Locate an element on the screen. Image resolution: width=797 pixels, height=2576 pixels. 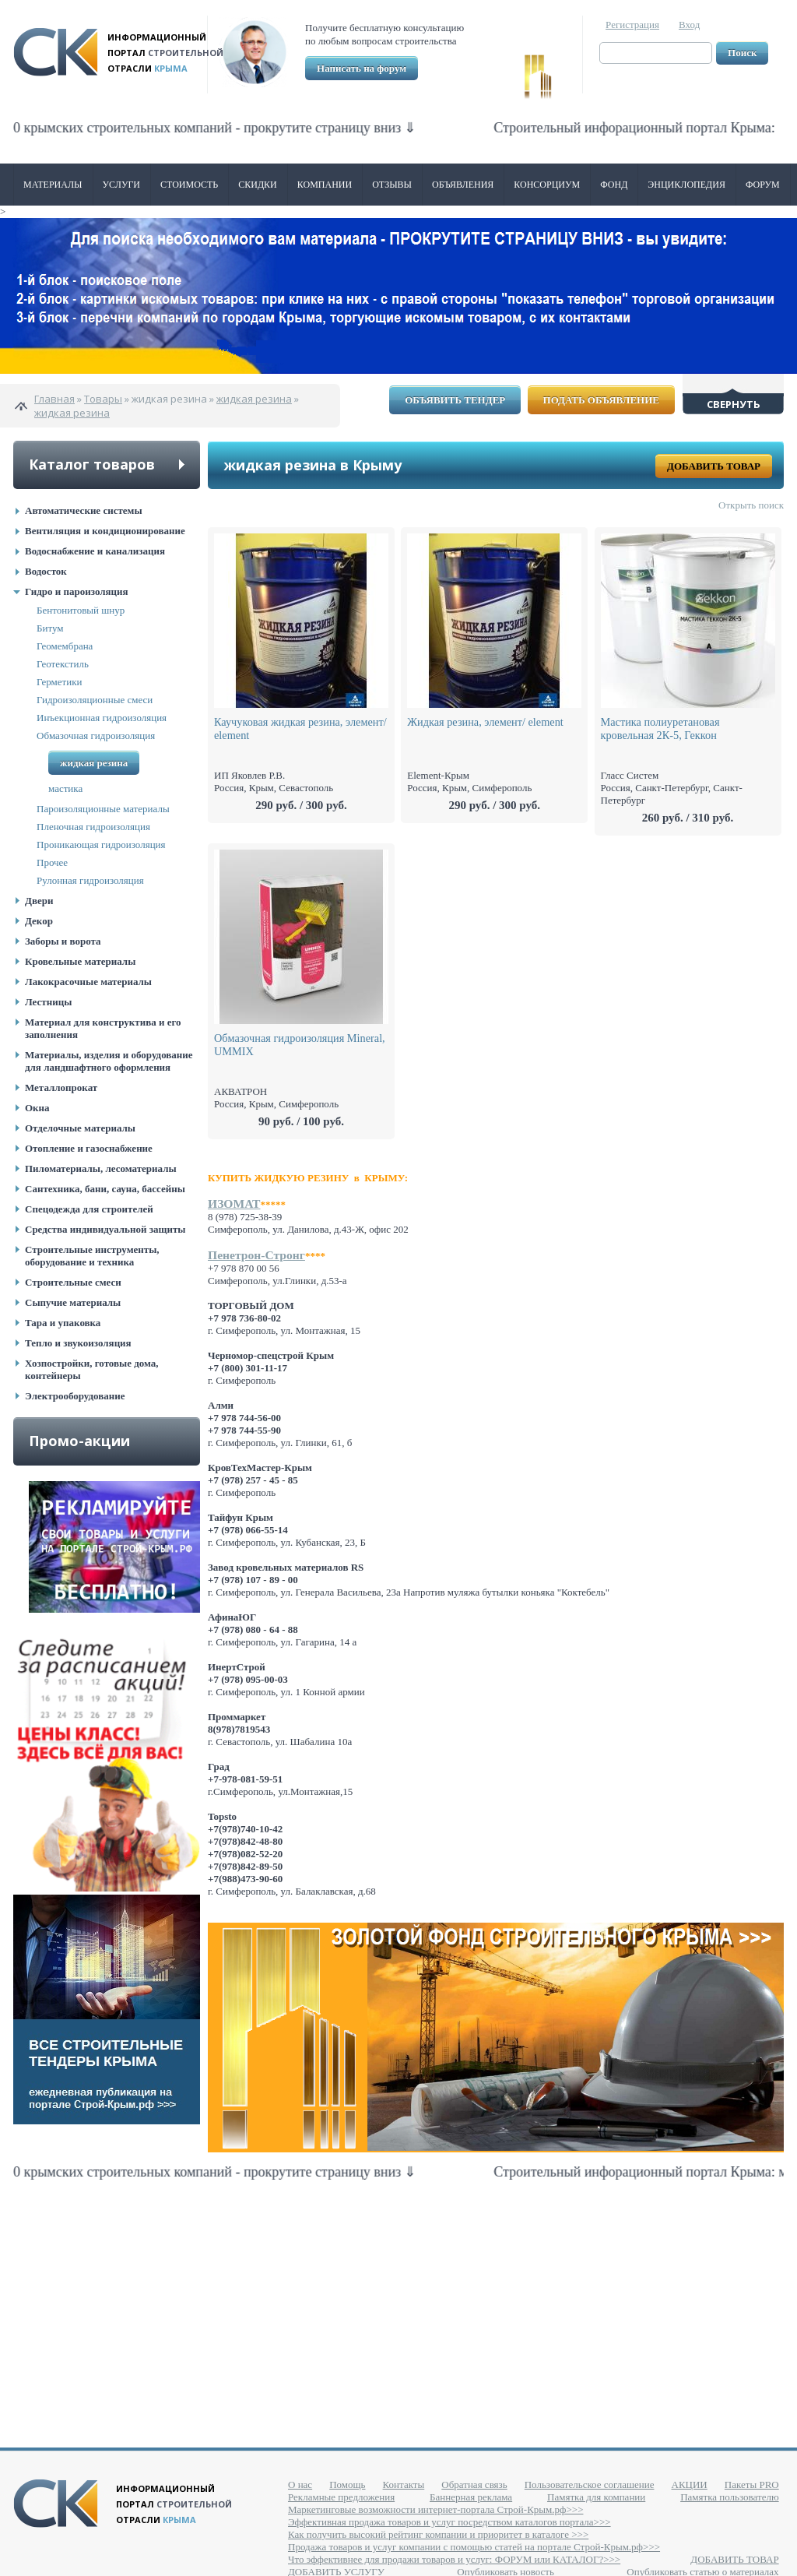
Строительные инструменты, оборудование и техника is located at coordinates (92, 1256).